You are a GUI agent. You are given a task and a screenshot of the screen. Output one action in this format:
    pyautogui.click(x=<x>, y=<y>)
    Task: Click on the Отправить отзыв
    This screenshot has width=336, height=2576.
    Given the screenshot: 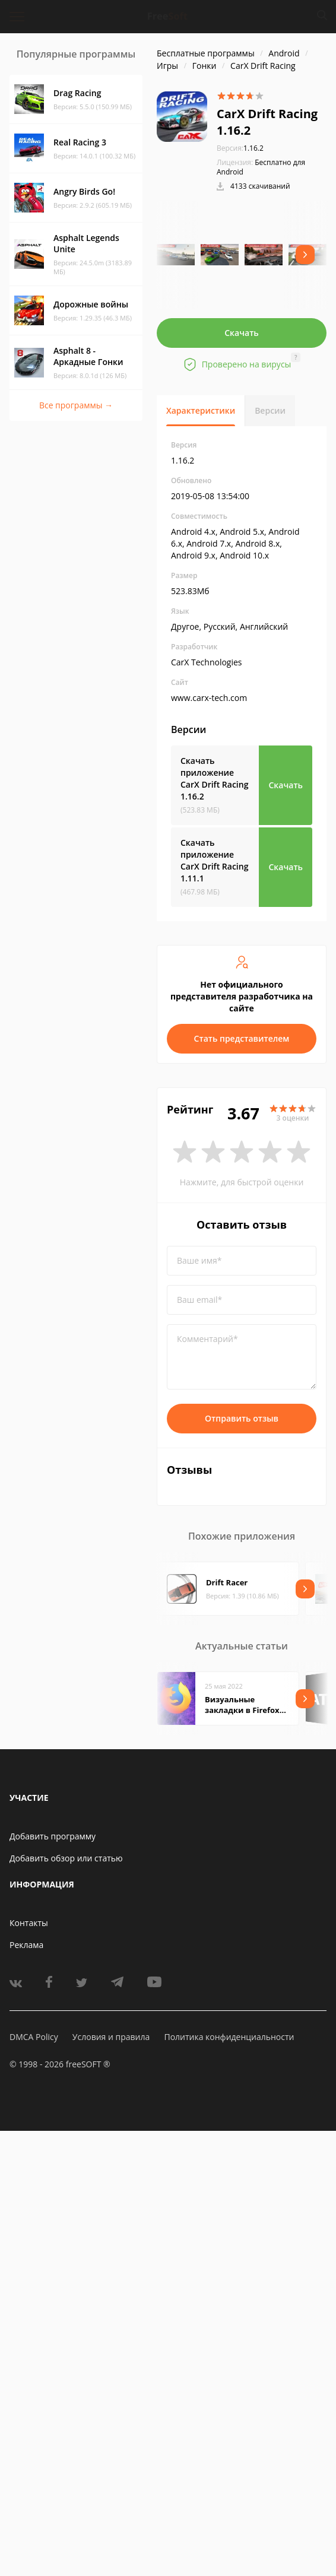 What is the action you would take?
    pyautogui.click(x=241, y=1418)
    